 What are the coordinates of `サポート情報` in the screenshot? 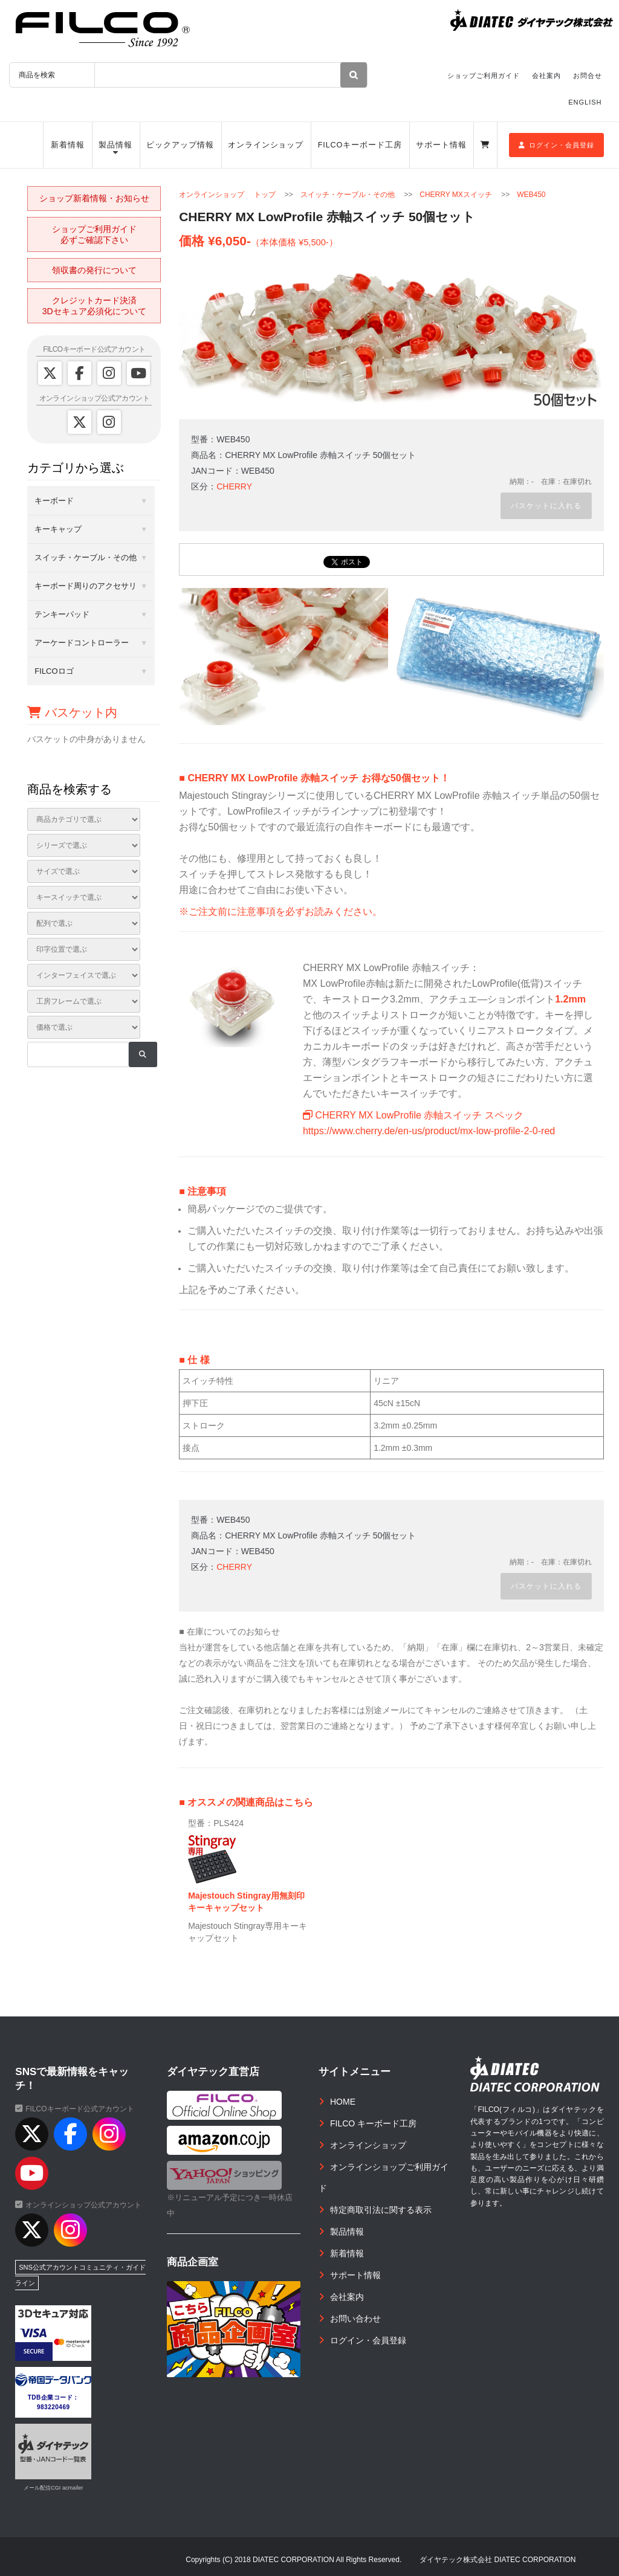 It's located at (441, 145).